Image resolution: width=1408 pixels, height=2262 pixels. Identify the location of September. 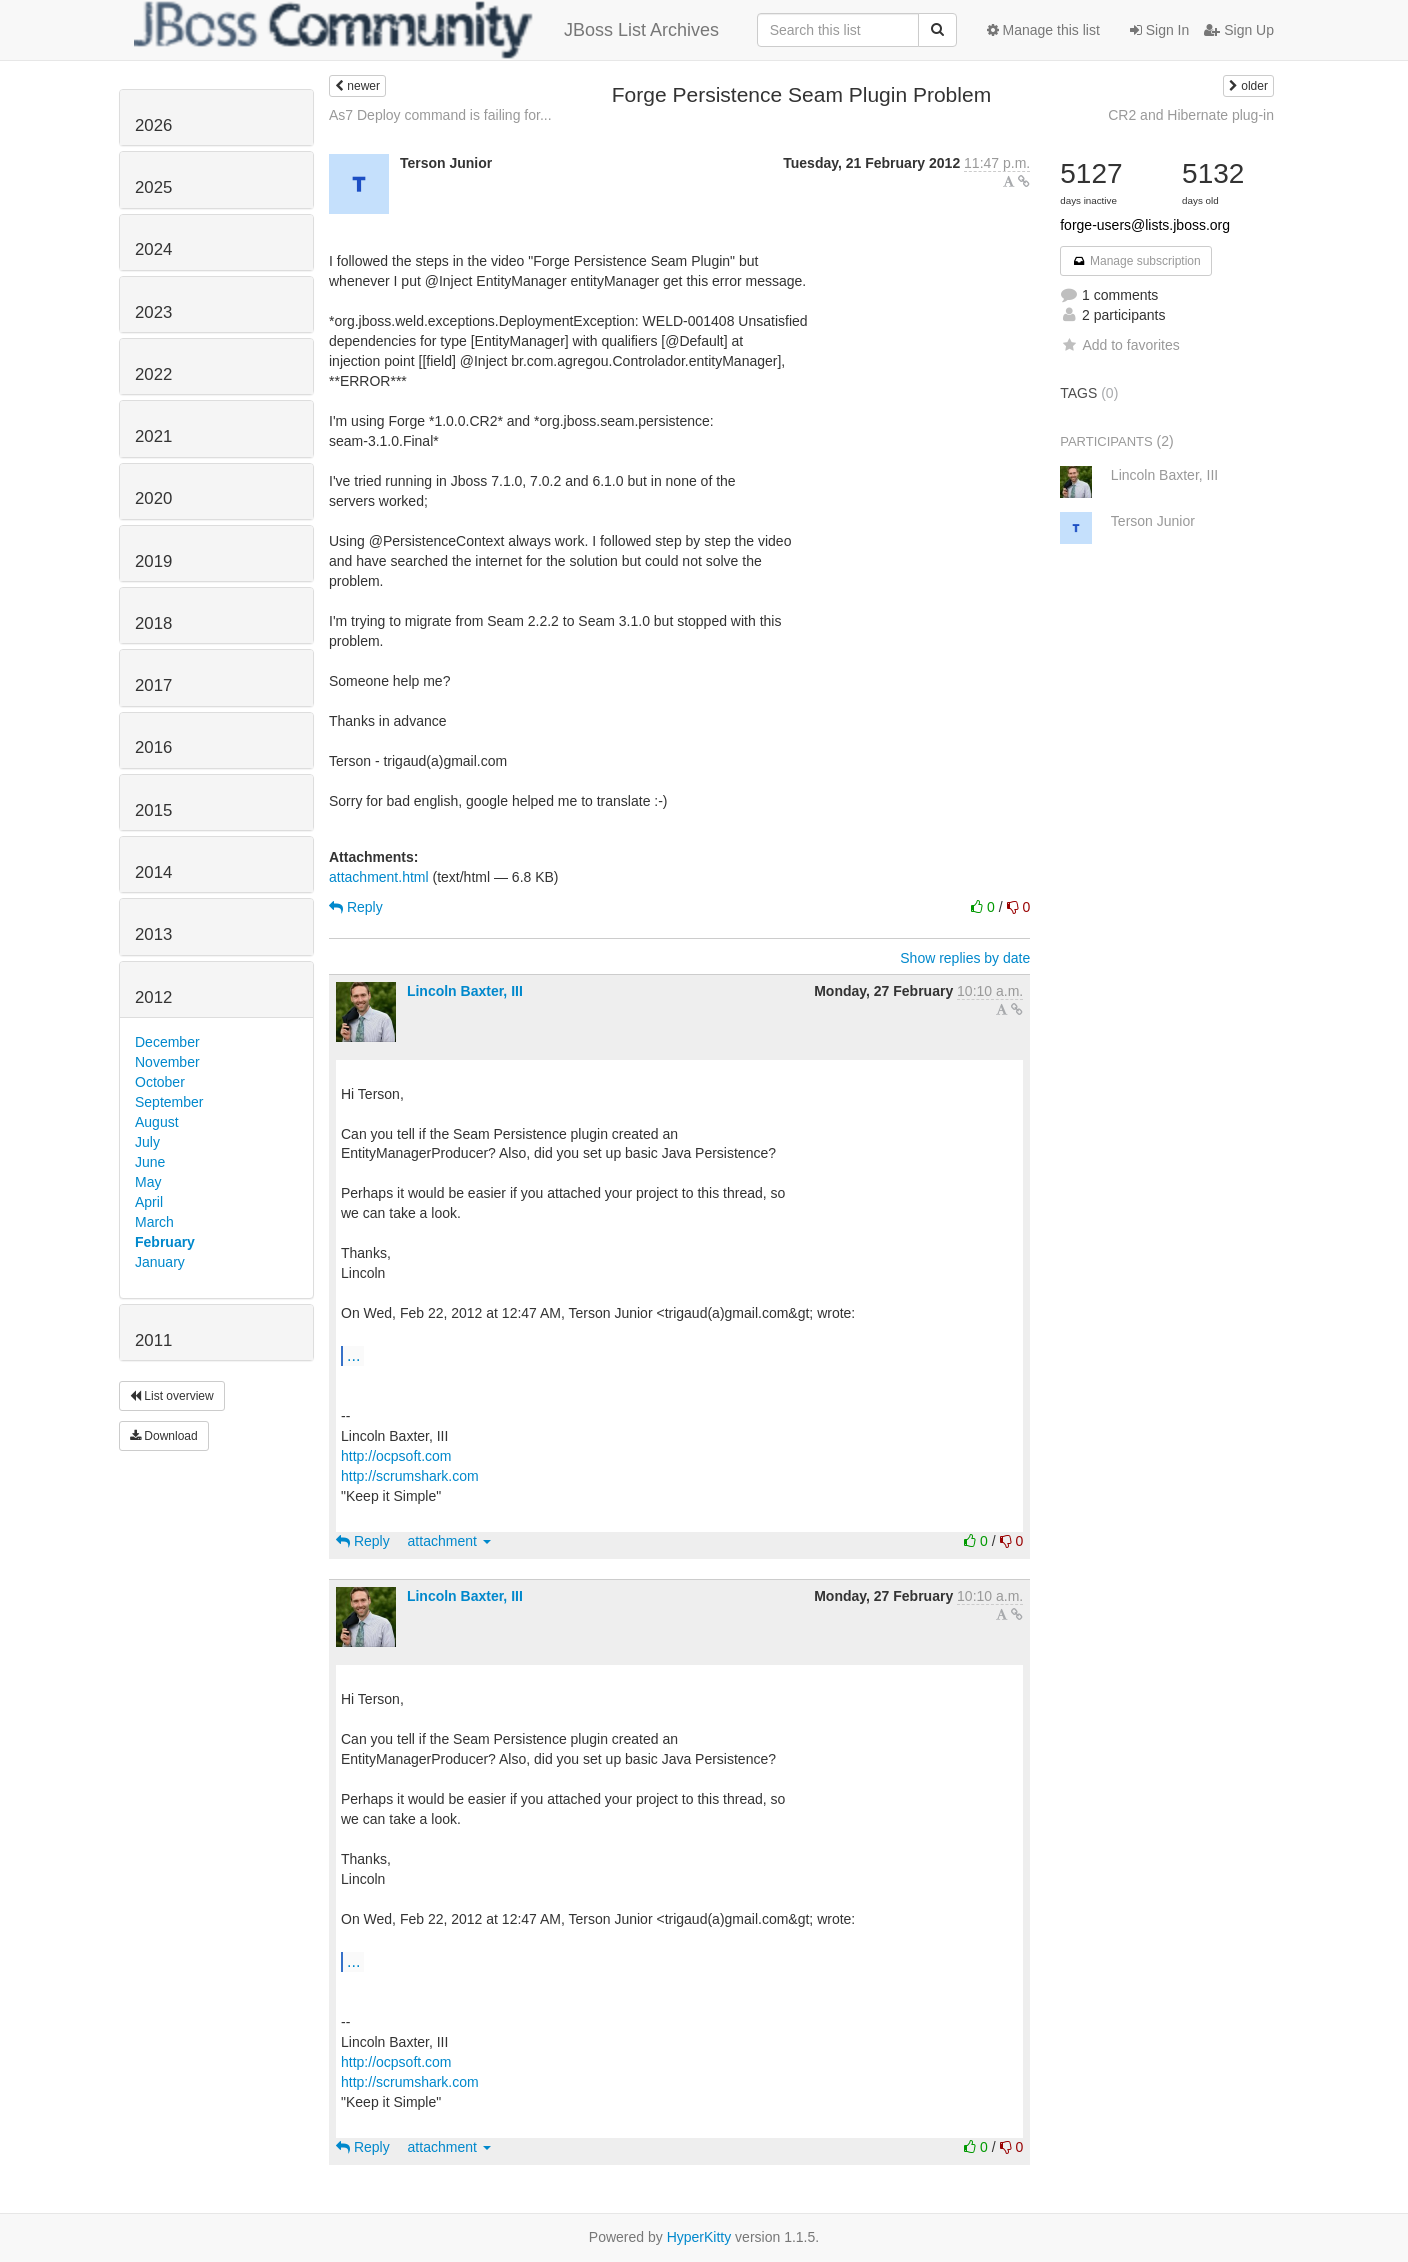
(169, 1102).